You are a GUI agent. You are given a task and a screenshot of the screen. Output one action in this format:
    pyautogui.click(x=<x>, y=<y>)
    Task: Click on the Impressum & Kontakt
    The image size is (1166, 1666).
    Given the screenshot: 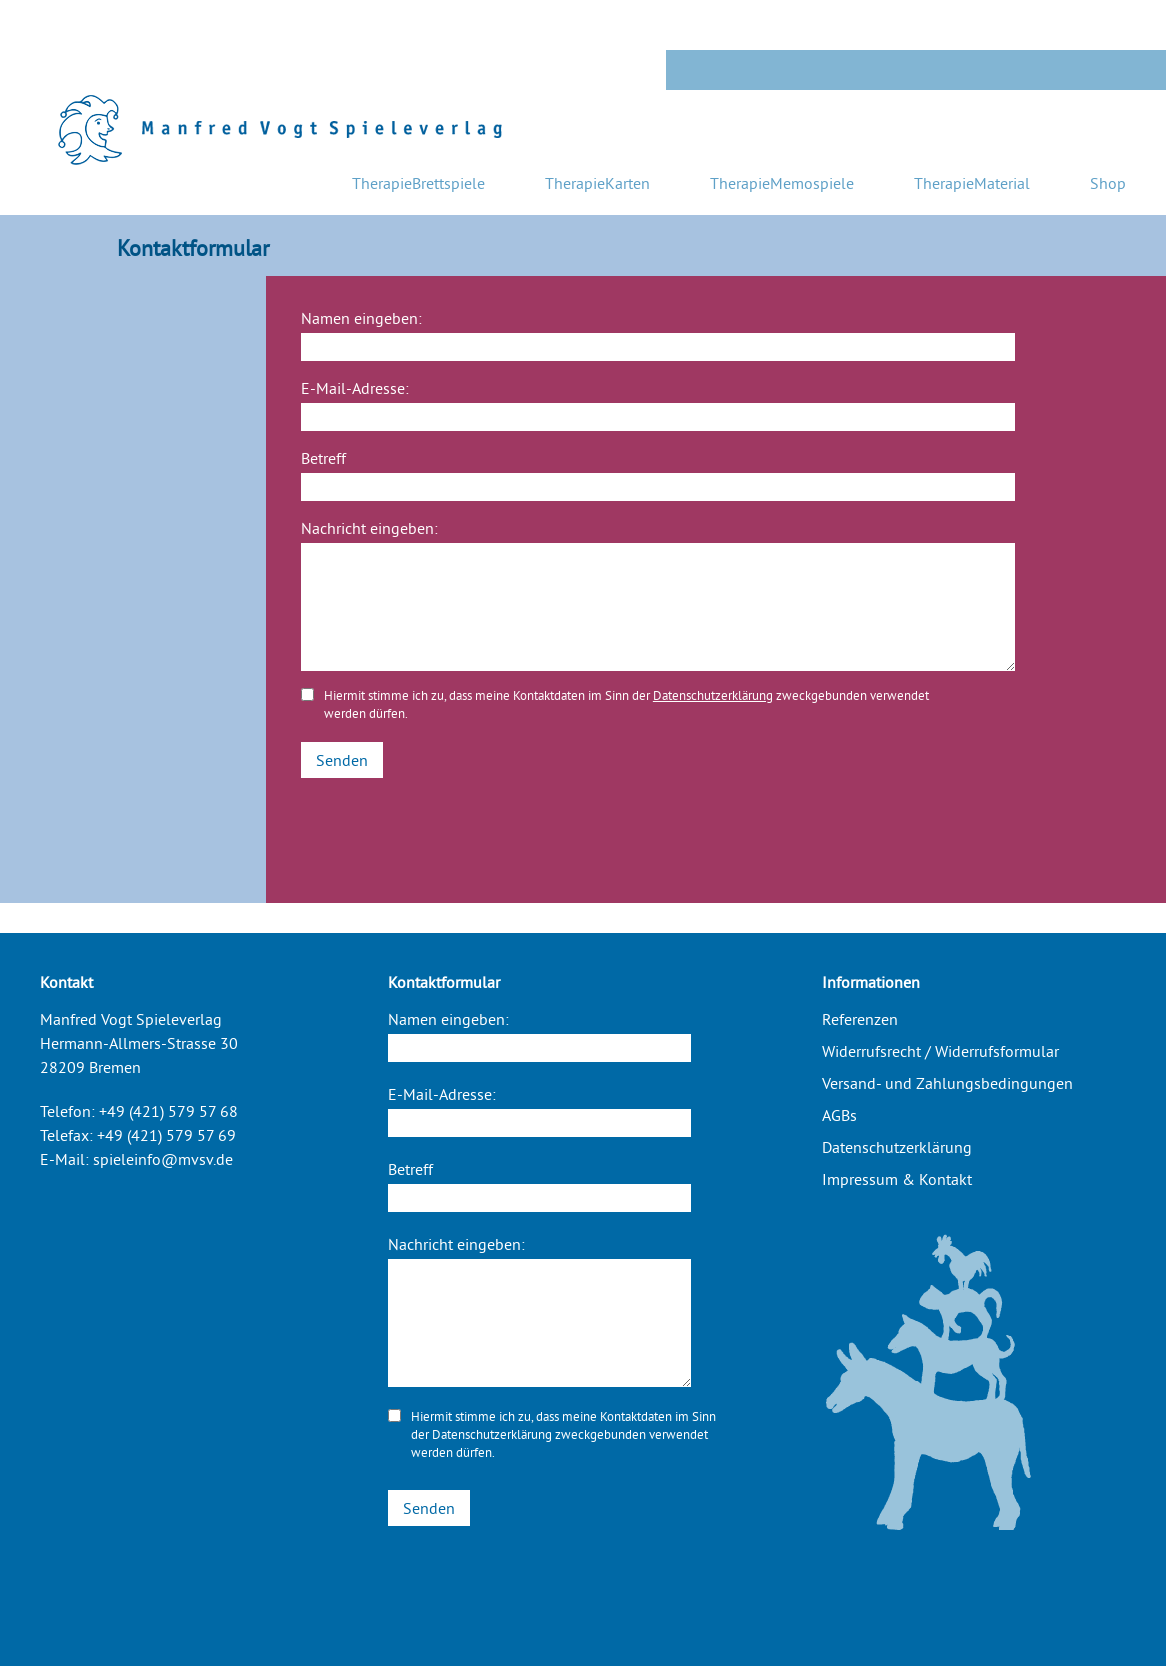 What is the action you would take?
    pyautogui.click(x=897, y=1179)
    